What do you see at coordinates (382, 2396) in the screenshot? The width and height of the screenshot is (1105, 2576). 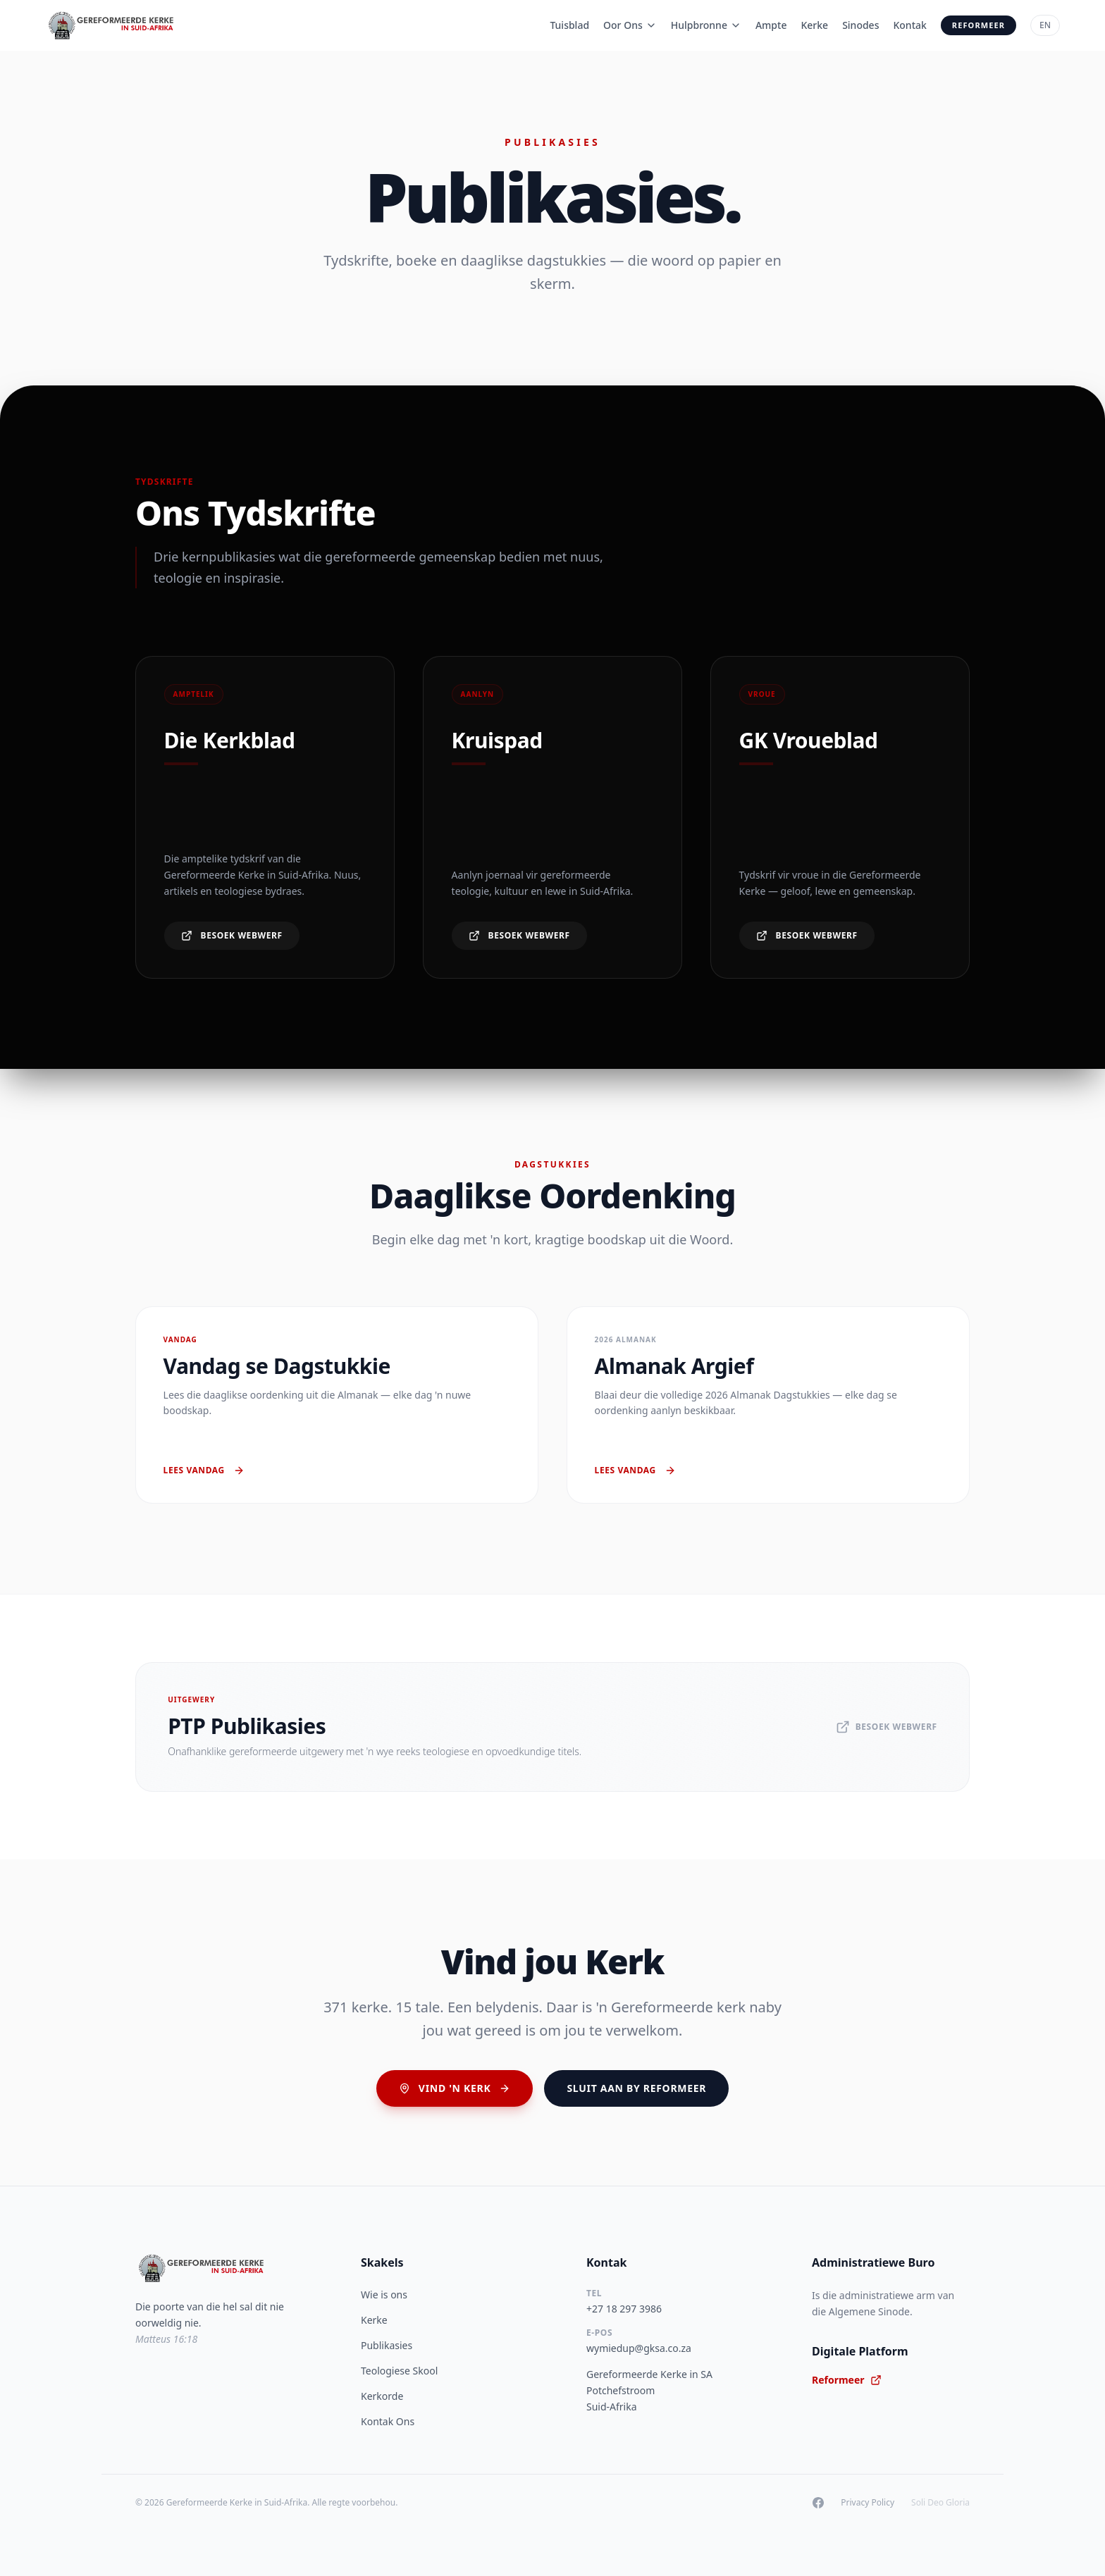 I see `Kerkorde` at bounding box center [382, 2396].